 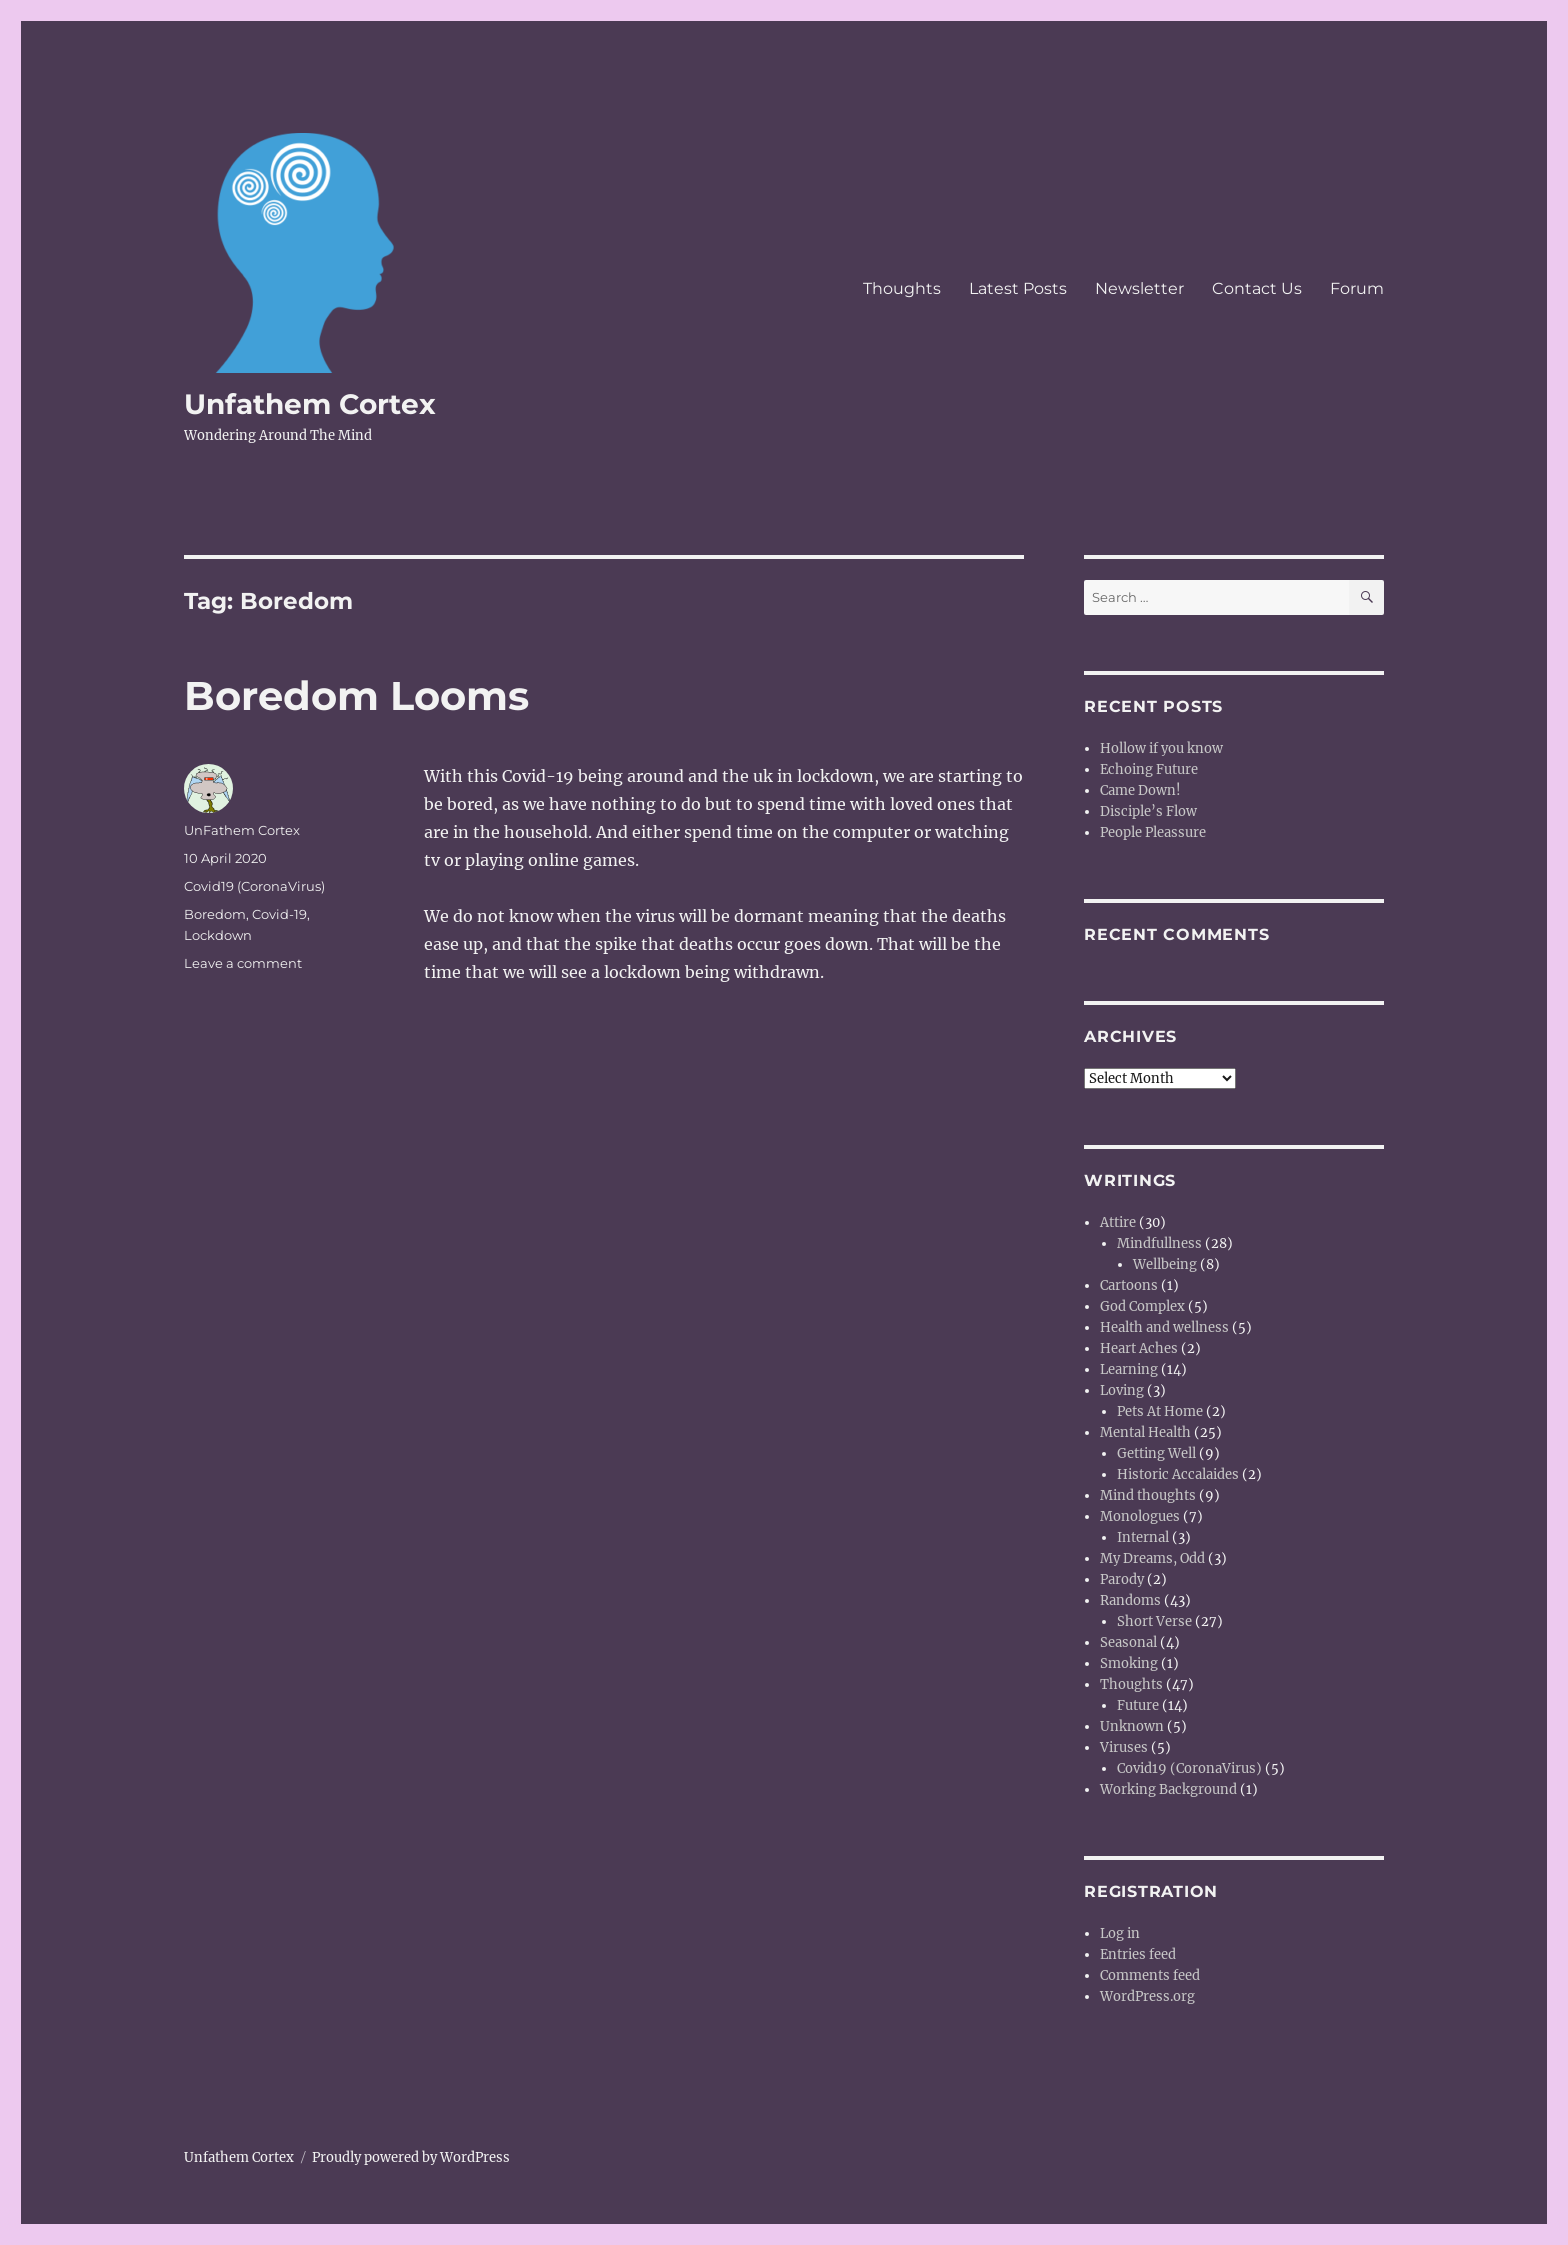 What do you see at coordinates (1164, 1327) in the screenshot?
I see `Health and wellness` at bounding box center [1164, 1327].